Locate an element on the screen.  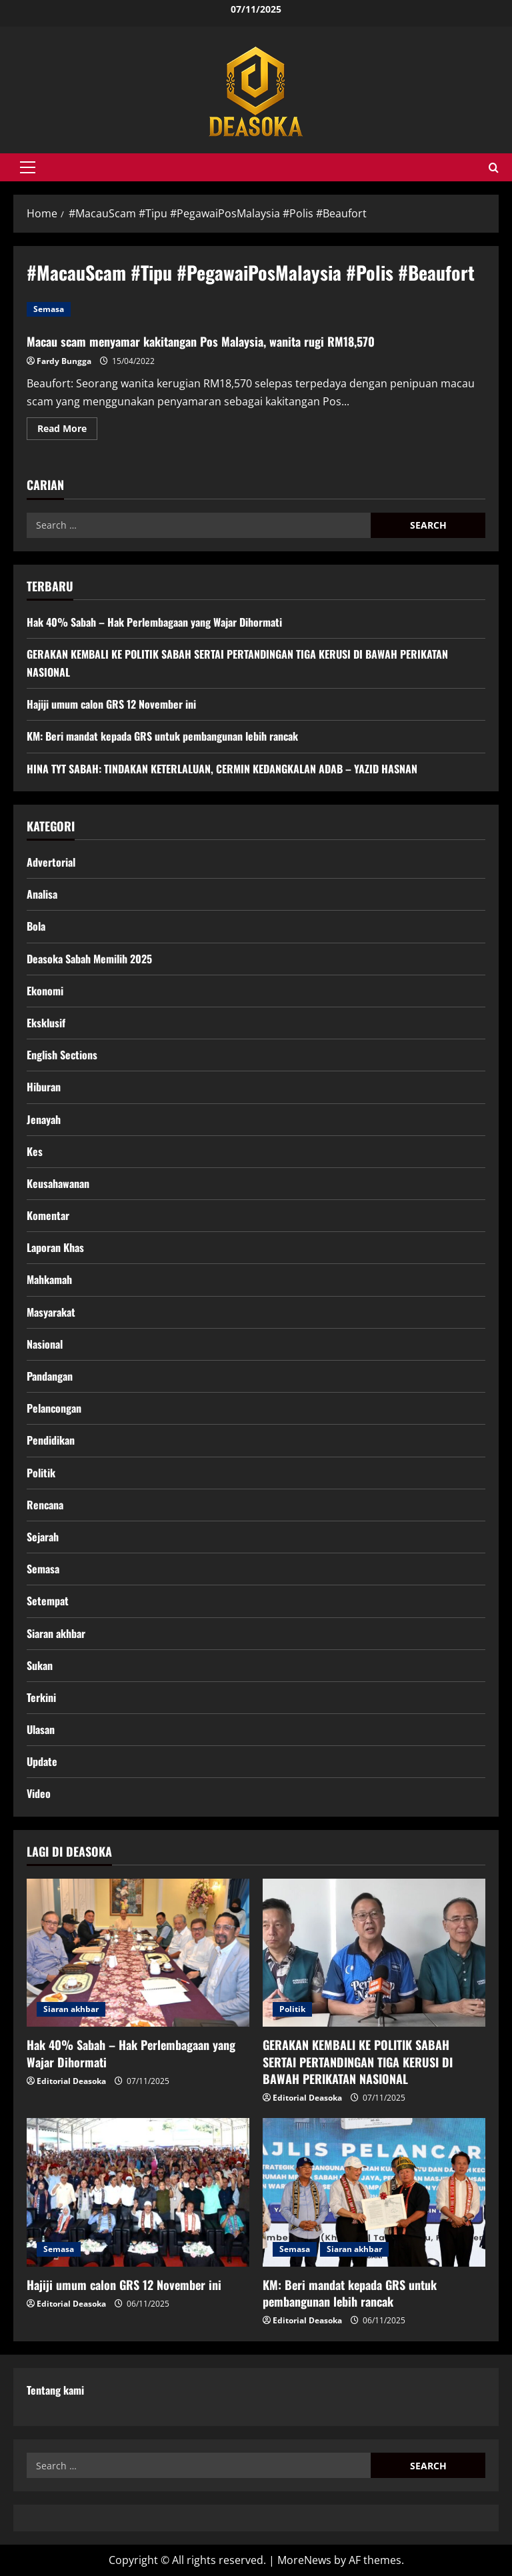
English Sections is located at coordinates (62, 1055).